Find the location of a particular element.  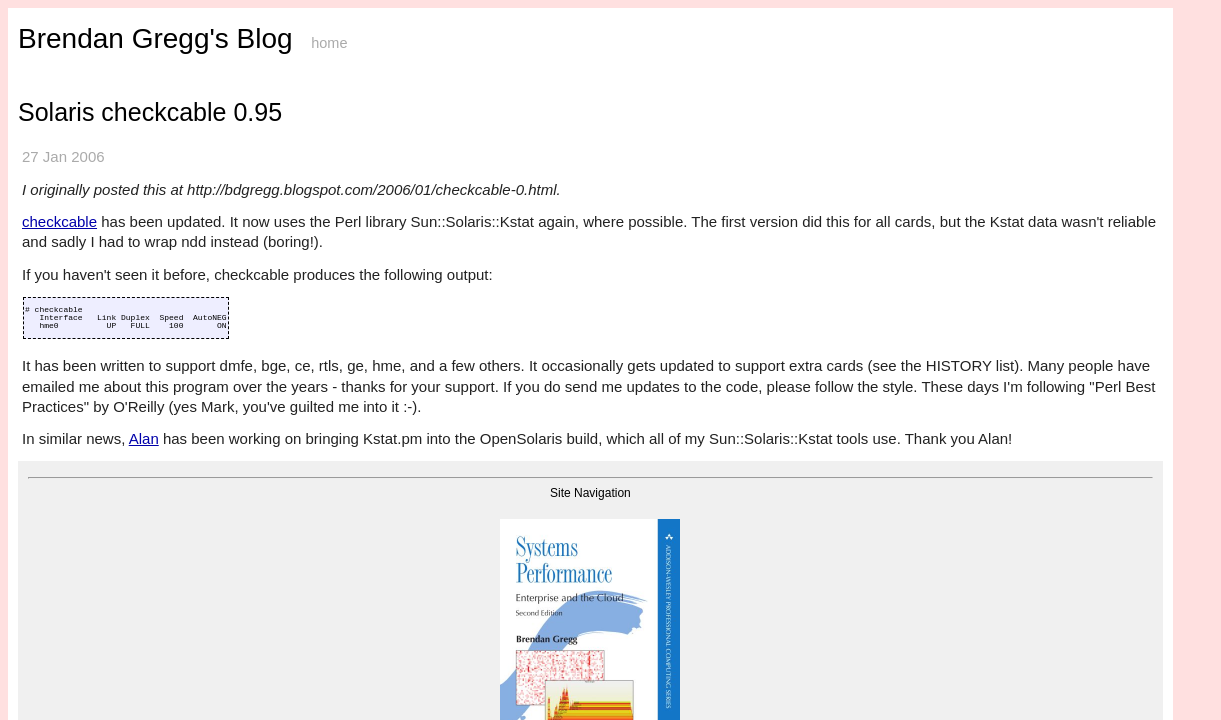

home is located at coordinates (552, 43).